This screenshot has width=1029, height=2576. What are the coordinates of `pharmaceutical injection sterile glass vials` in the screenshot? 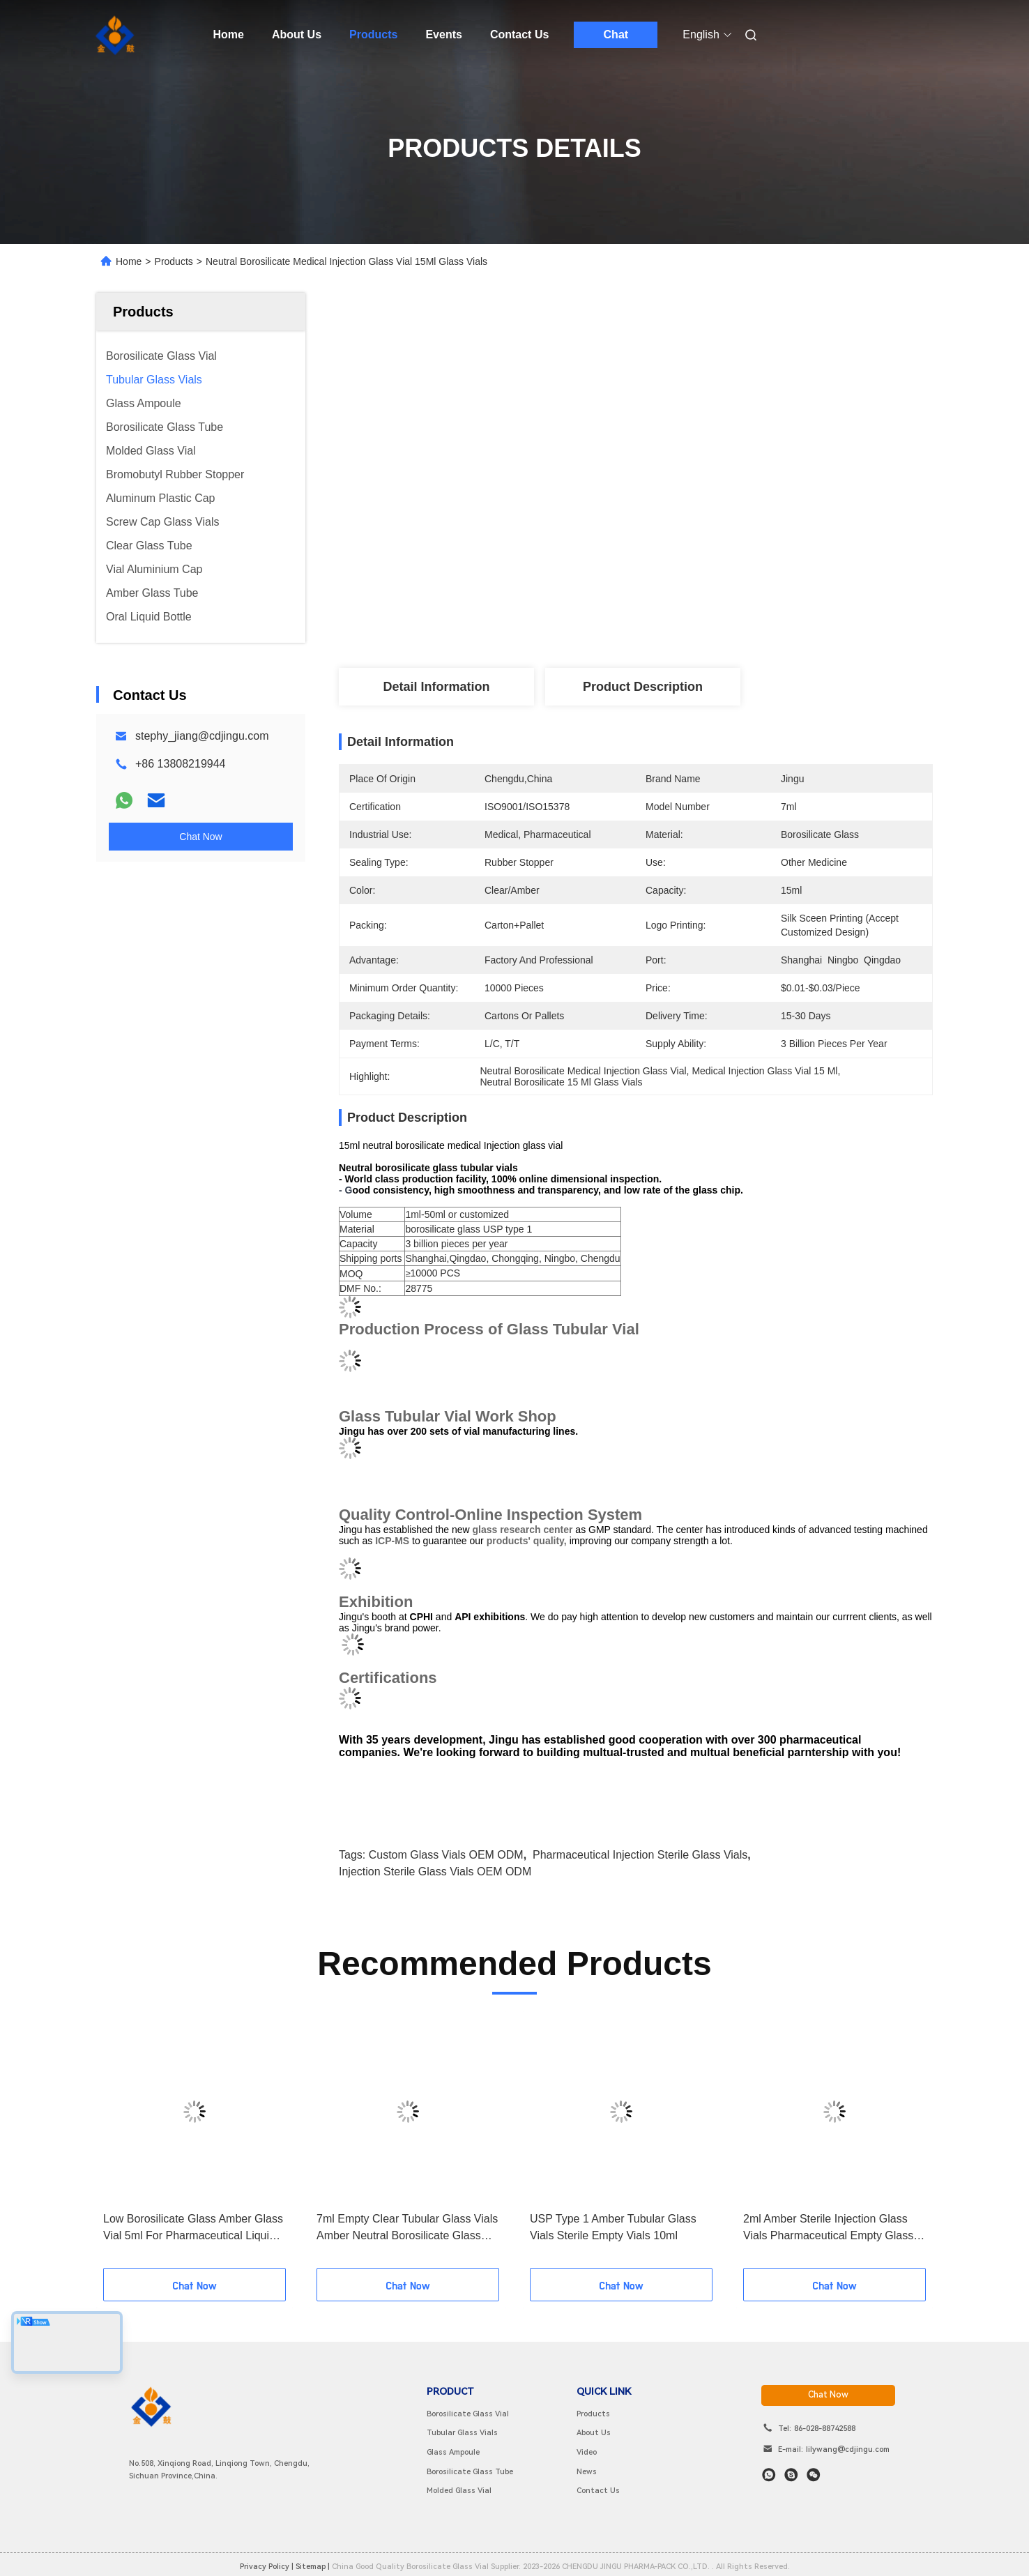 It's located at (640, 1855).